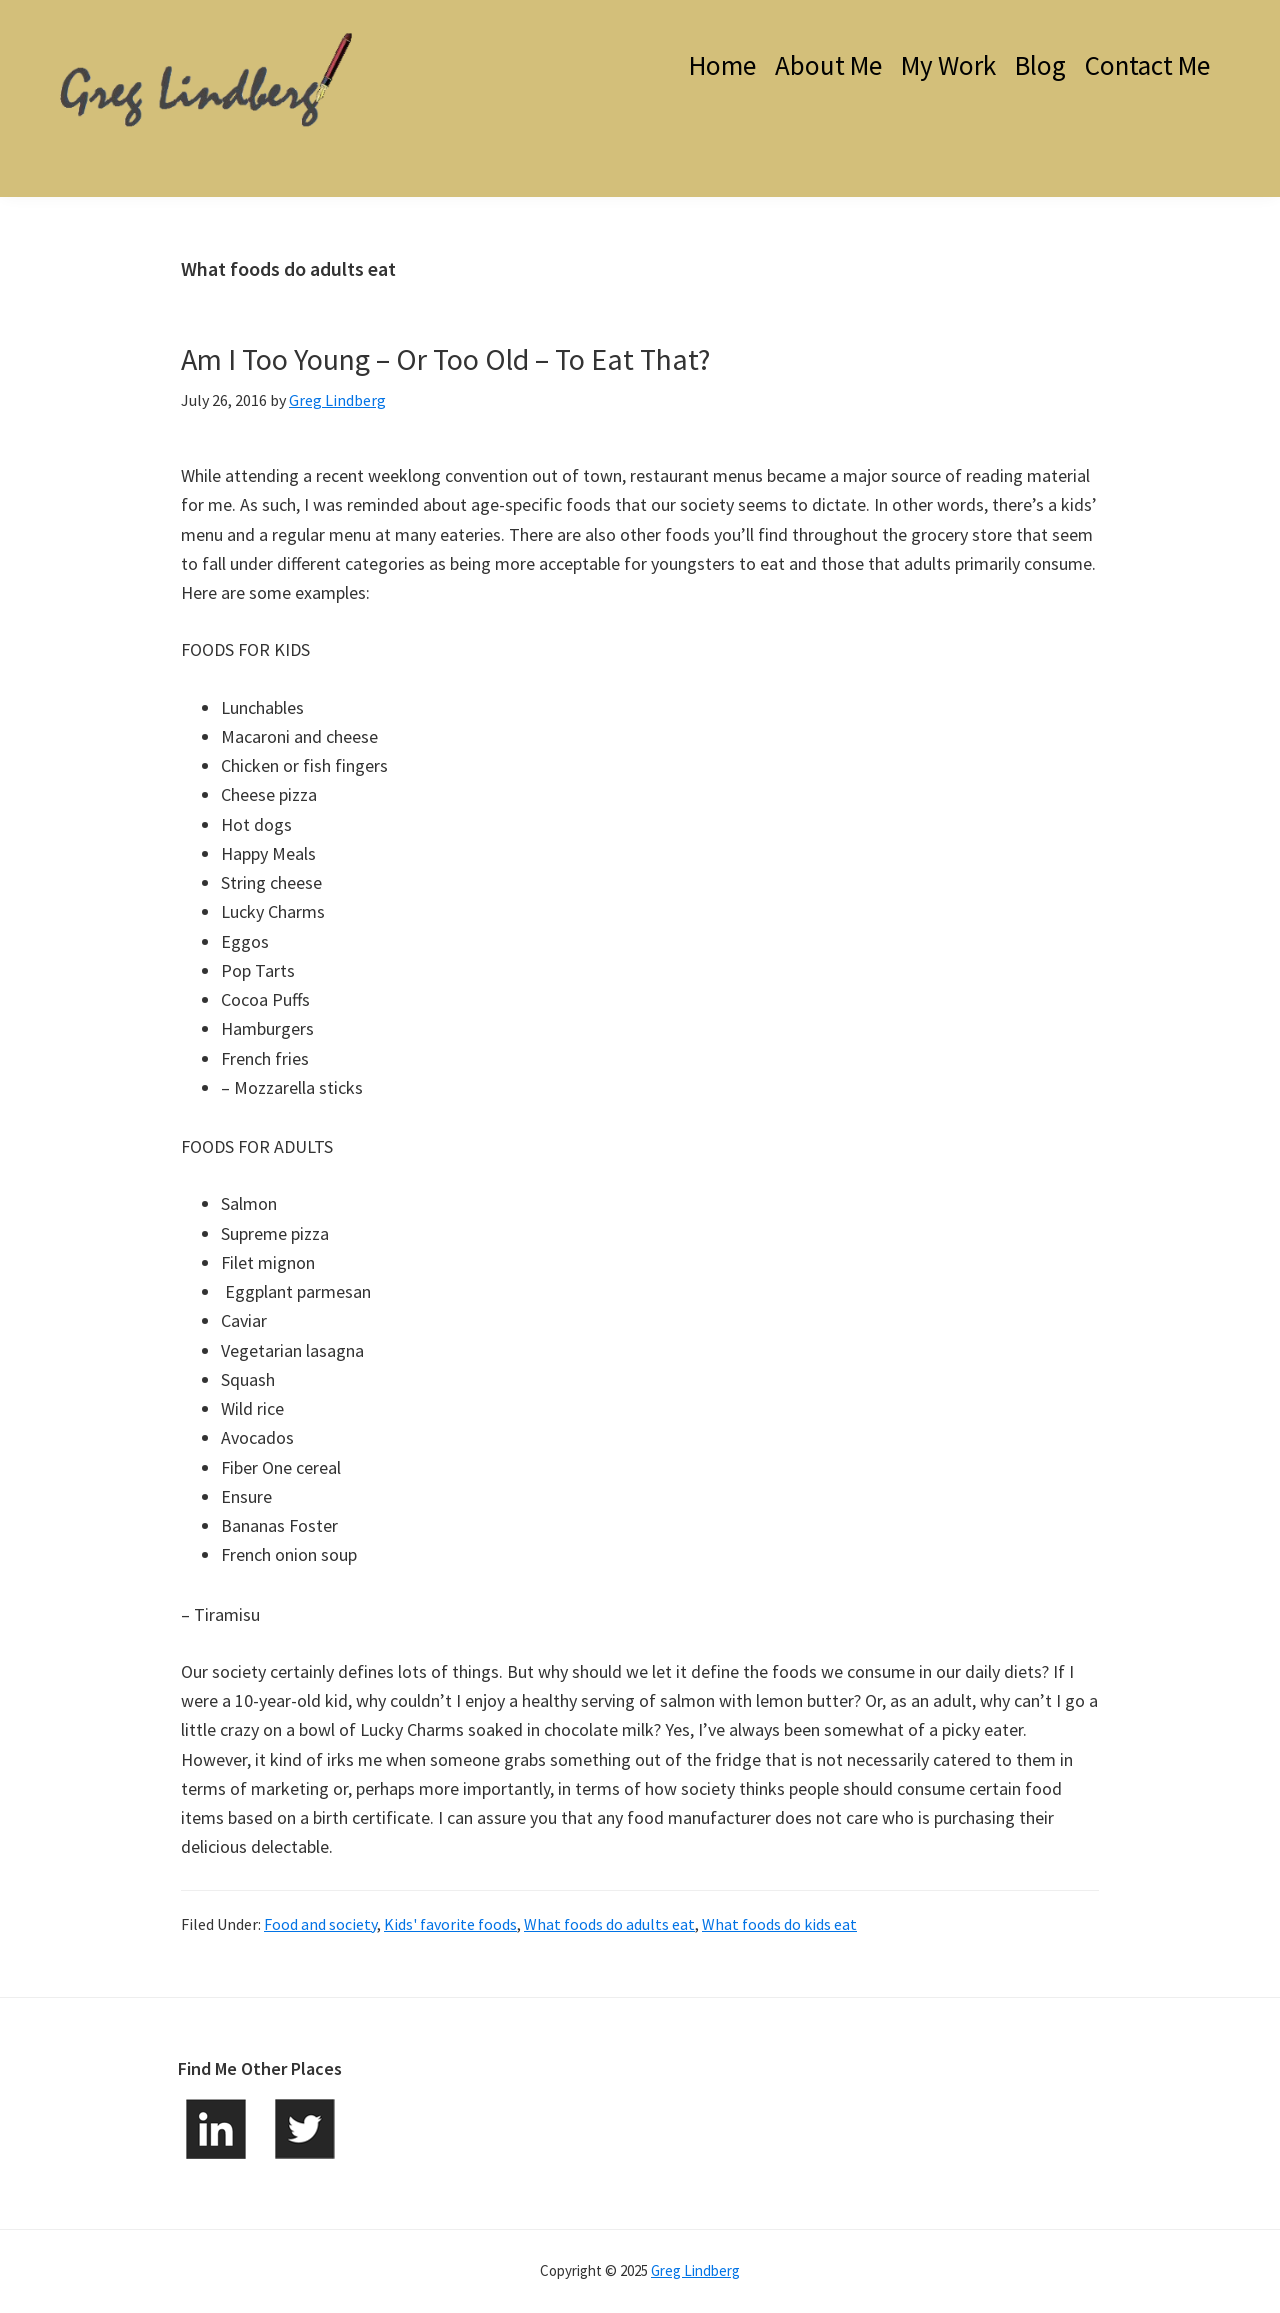 The image size is (1280, 2313). I want to click on Am I Too Young – Or Too Old – To Eat That?, so click(445, 359).